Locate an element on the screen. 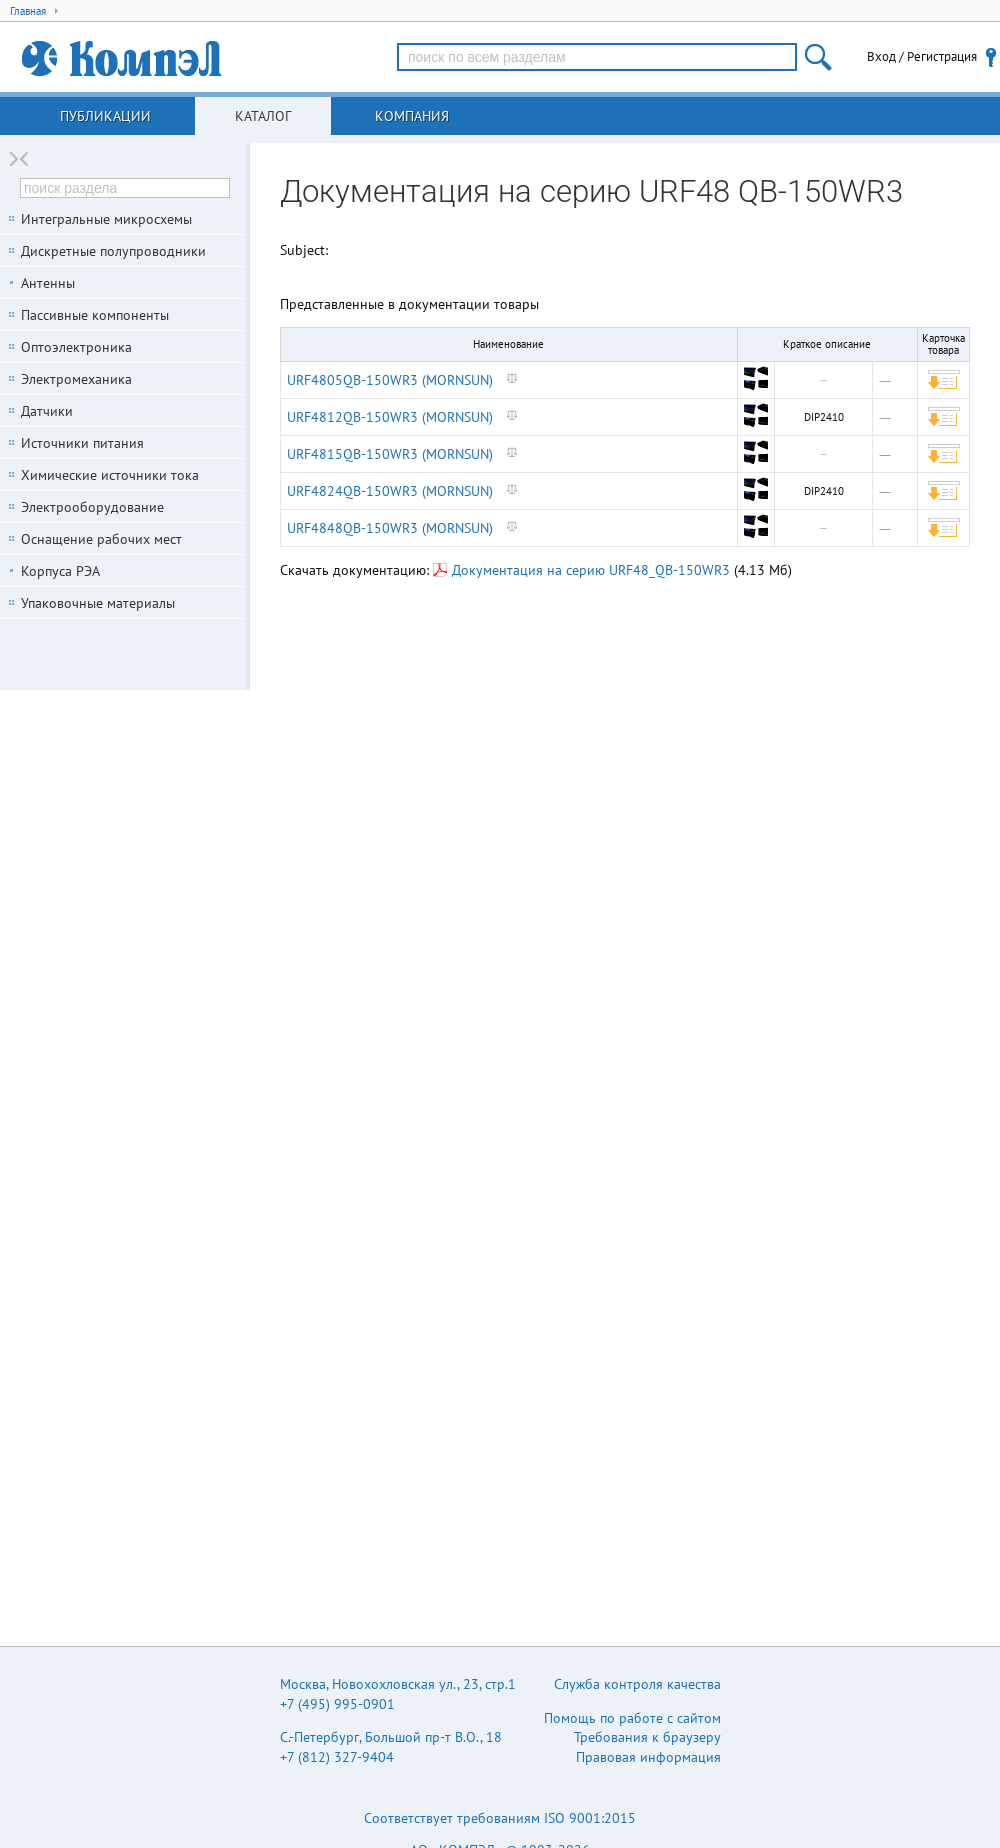 The width and height of the screenshot is (1000, 1848). URF4848QB-150WR3 (MORNSUN) is located at coordinates (390, 528).